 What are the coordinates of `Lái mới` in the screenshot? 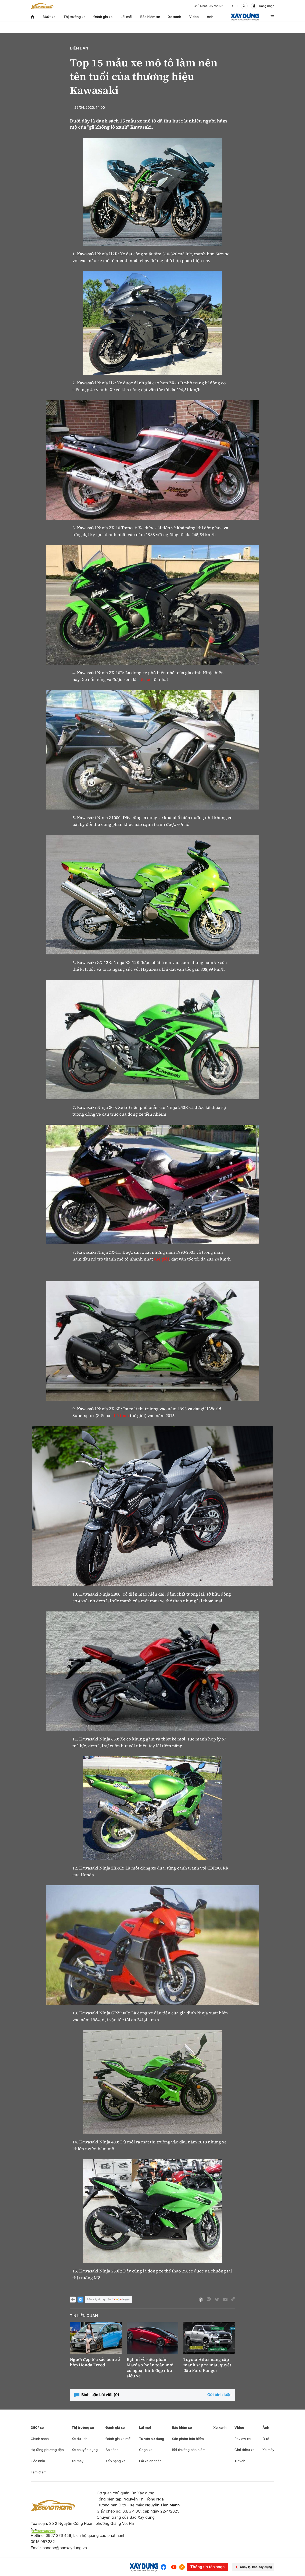 It's located at (126, 17).